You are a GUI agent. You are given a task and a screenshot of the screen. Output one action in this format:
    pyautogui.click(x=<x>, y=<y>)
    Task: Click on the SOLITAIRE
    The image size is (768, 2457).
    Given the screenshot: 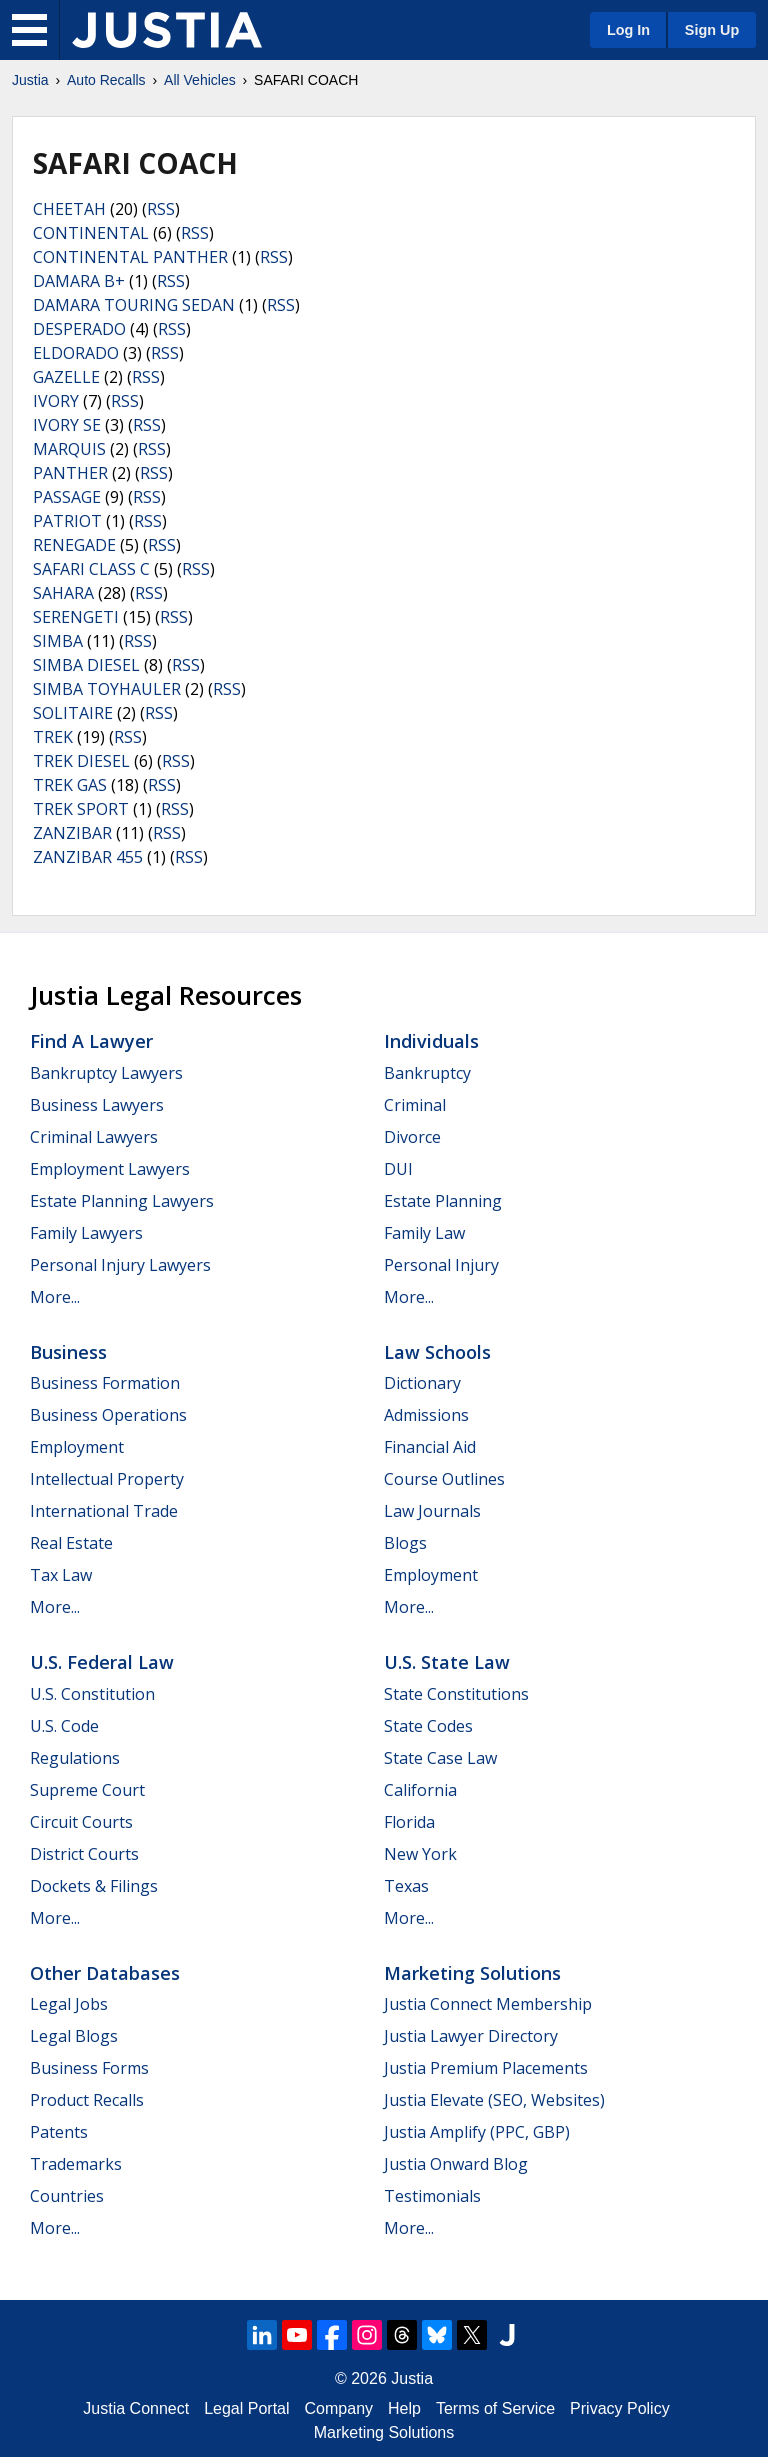 What is the action you would take?
    pyautogui.click(x=73, y=713)
    